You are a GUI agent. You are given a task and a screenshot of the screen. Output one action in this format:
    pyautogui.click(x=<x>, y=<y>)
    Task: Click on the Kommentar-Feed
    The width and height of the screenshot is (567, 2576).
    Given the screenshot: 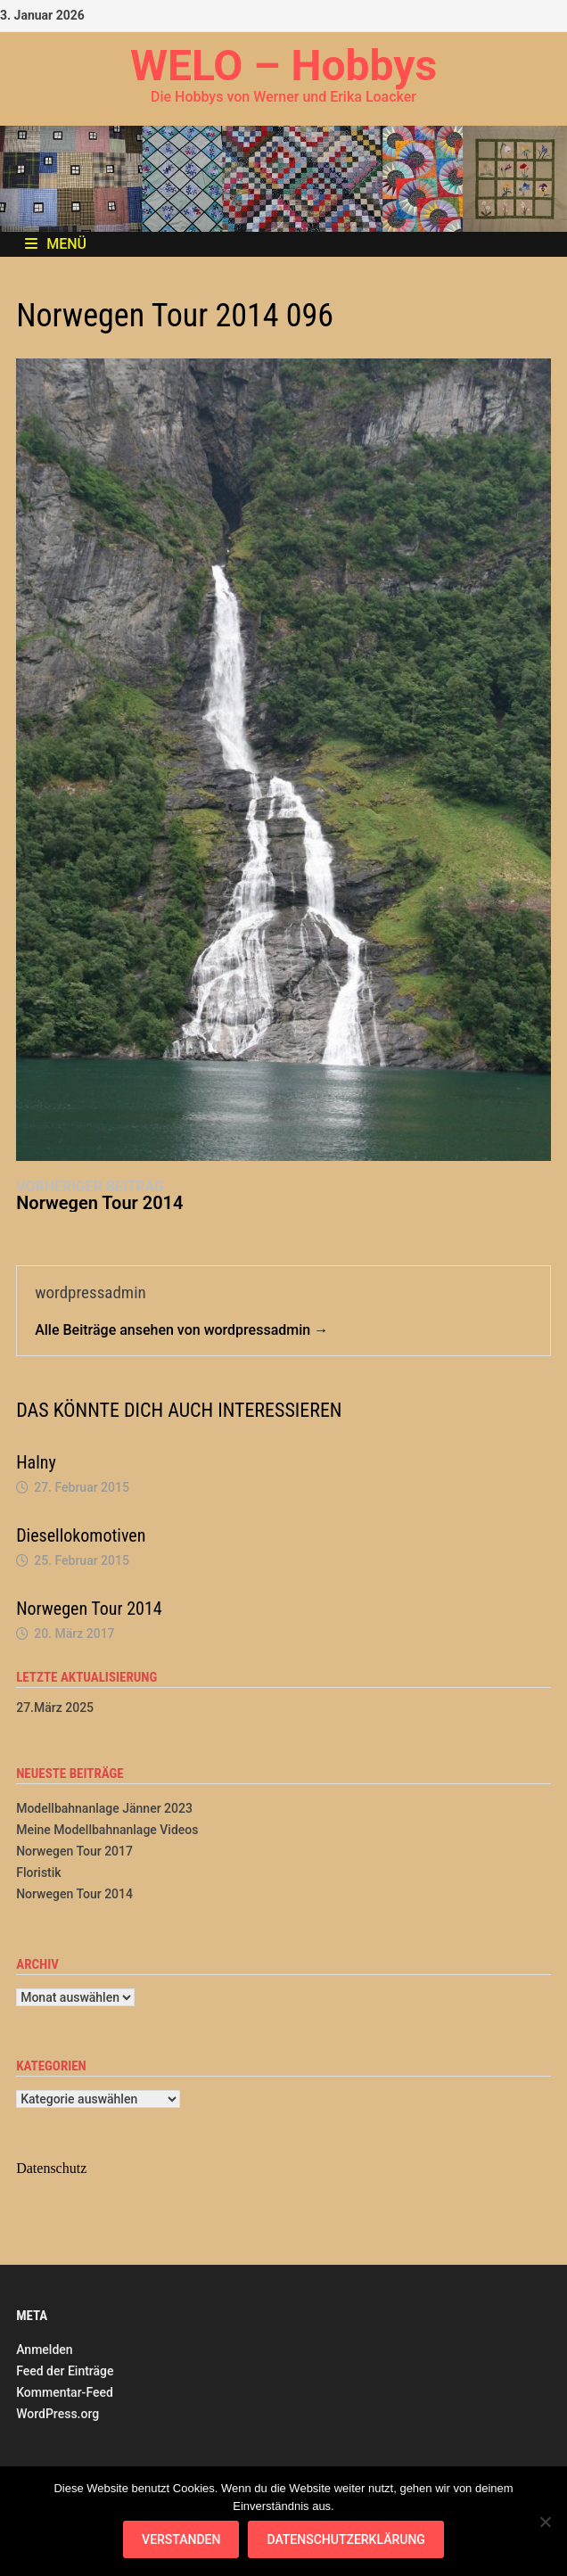 What is the action you would take?
    pyautogui.click(x=64, y=2392)
    